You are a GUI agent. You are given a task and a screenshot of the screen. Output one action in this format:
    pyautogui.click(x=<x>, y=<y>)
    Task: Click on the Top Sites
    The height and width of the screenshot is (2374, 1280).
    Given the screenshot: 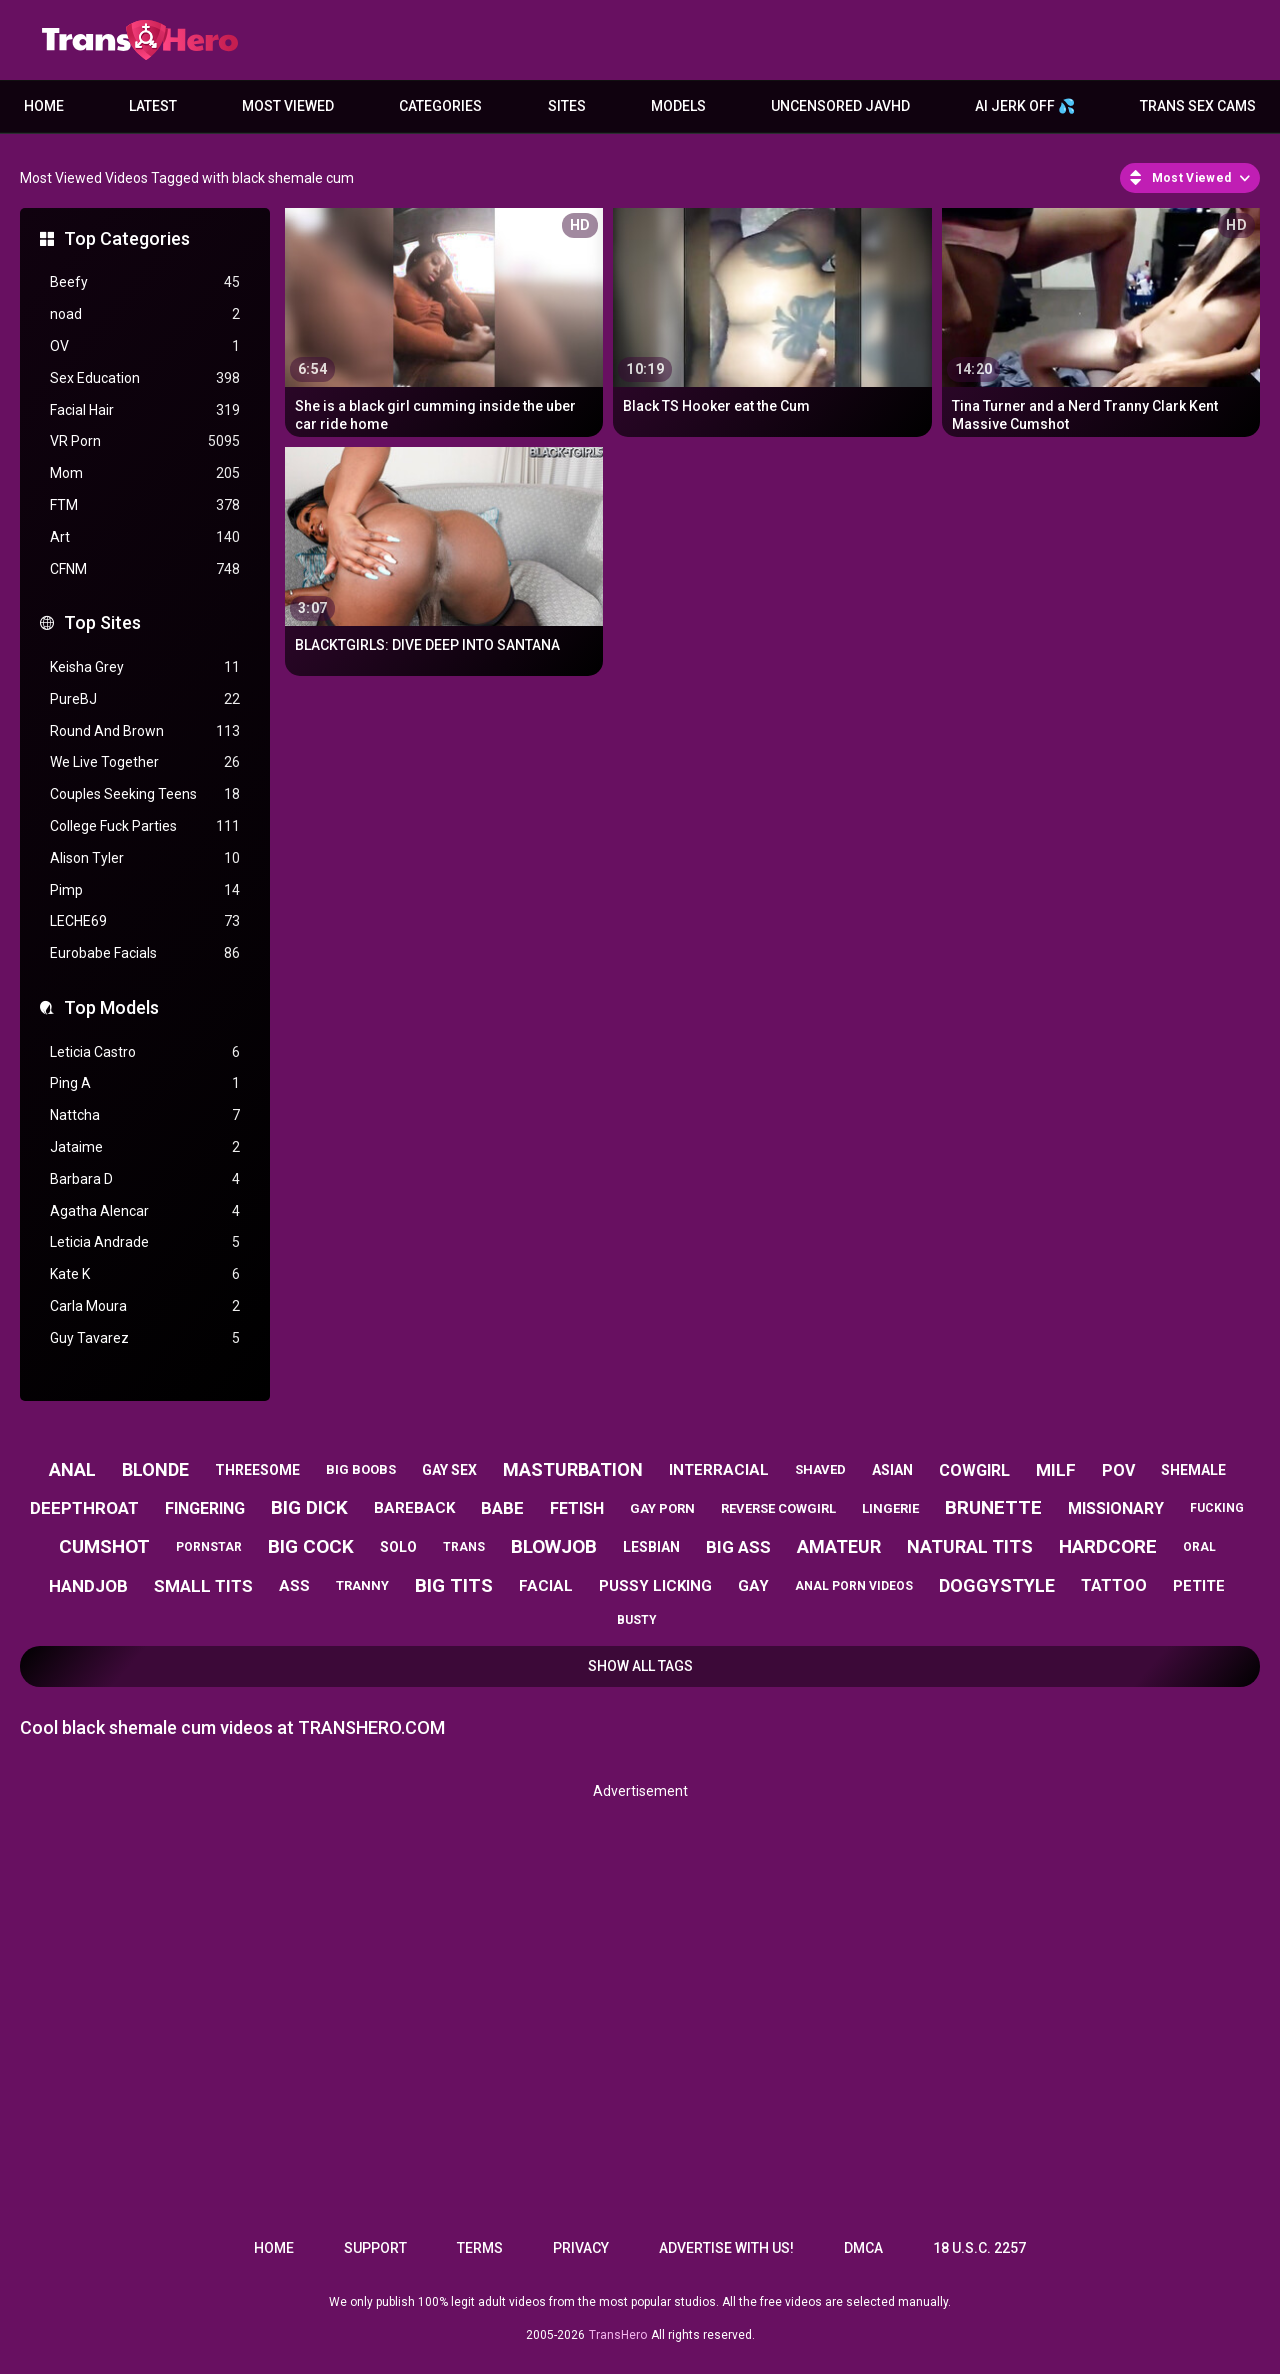 What is the action you would take?
    pyautogui.click(x=102, y=622)
    